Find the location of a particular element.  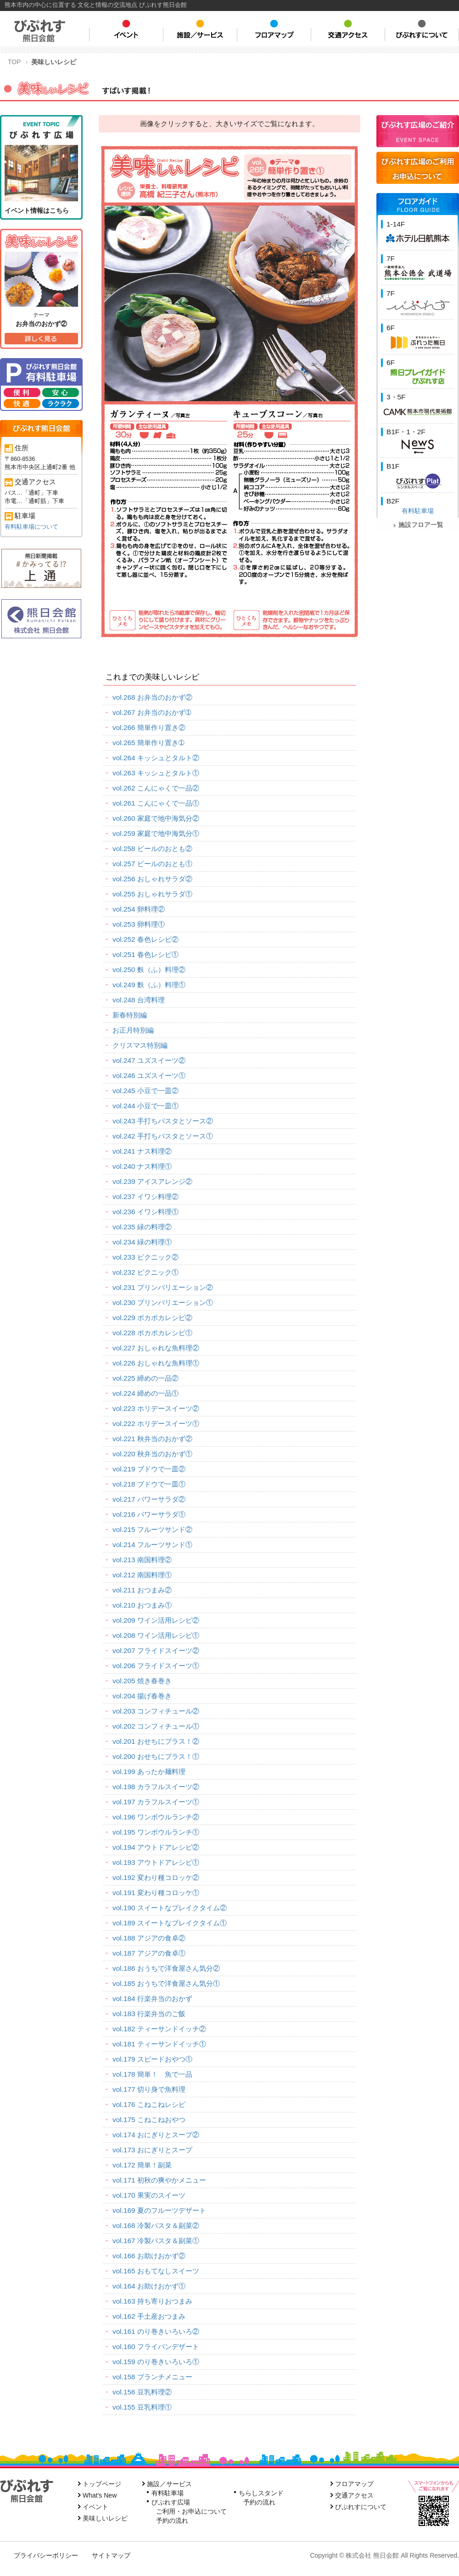

vol.230 プリンバリエーション① is located at coordinates (162, 1302).